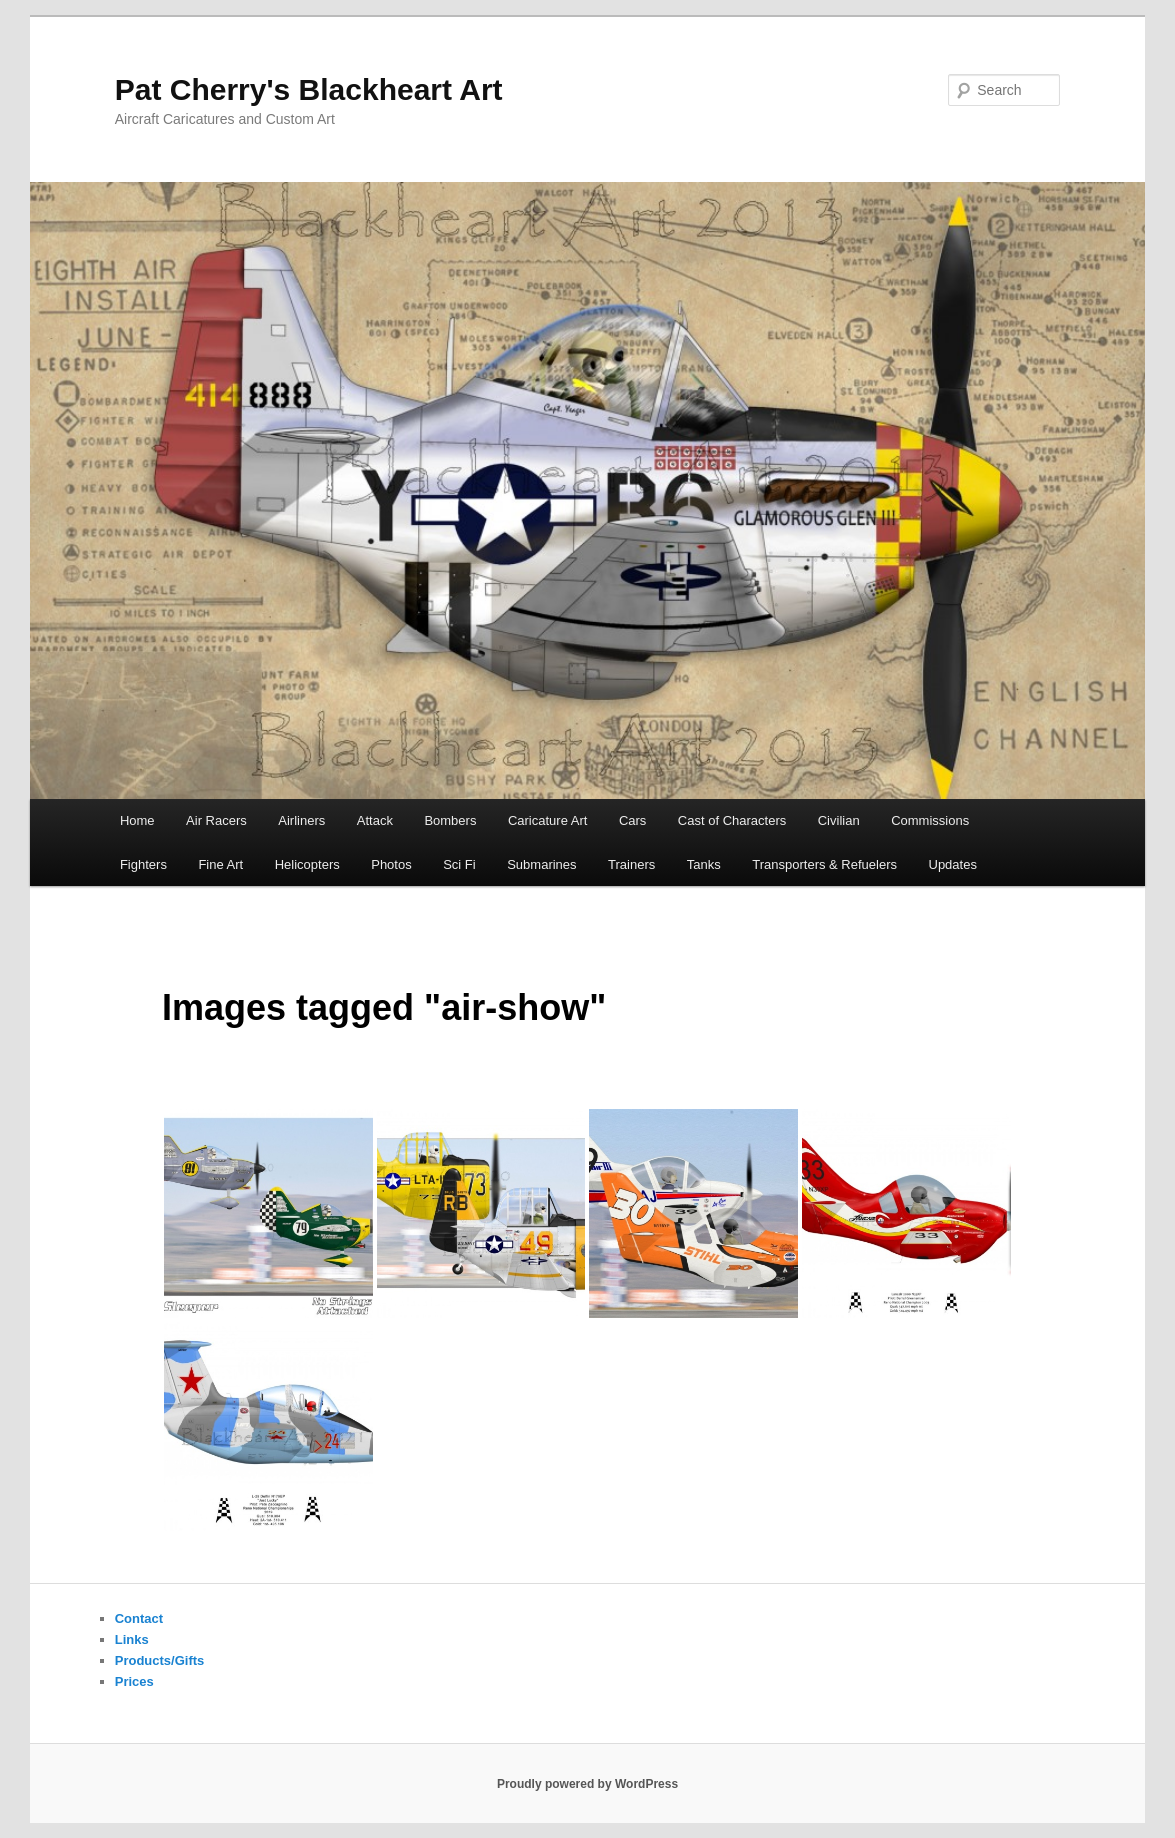 Image resolution: width=1175 pixels, height=1838 pixels. I want to click on Fine Art, so click(220, 864).